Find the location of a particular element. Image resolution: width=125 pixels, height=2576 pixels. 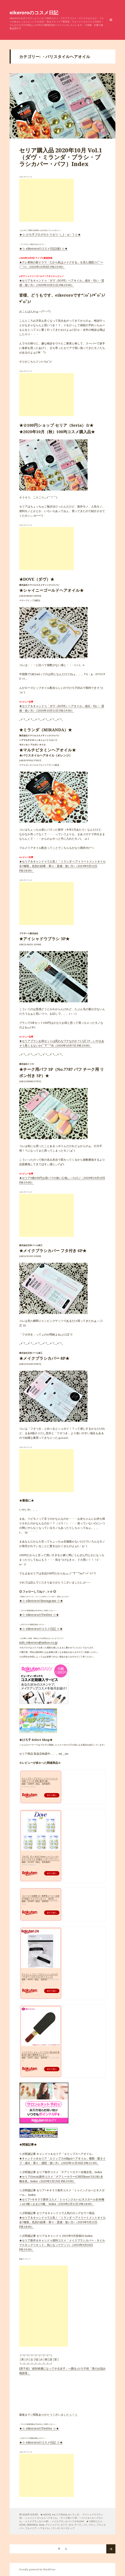

・メイクブラシカバー8P is located at coordinates (35, 2521).